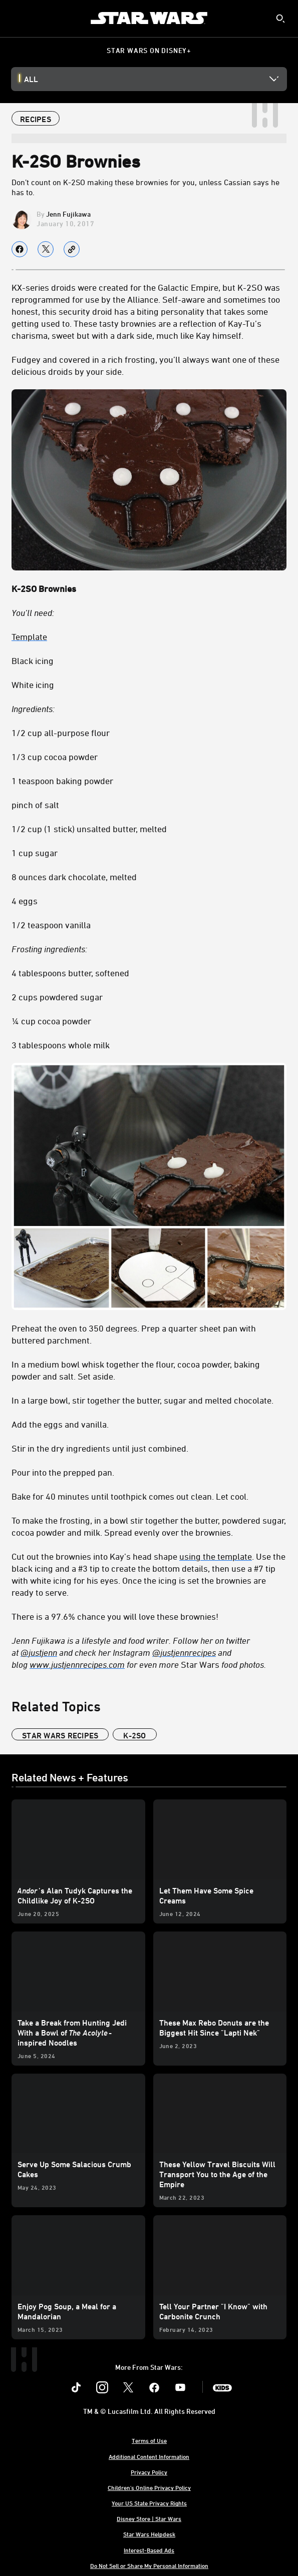  I want to click on Black icing, so click(33, 661).